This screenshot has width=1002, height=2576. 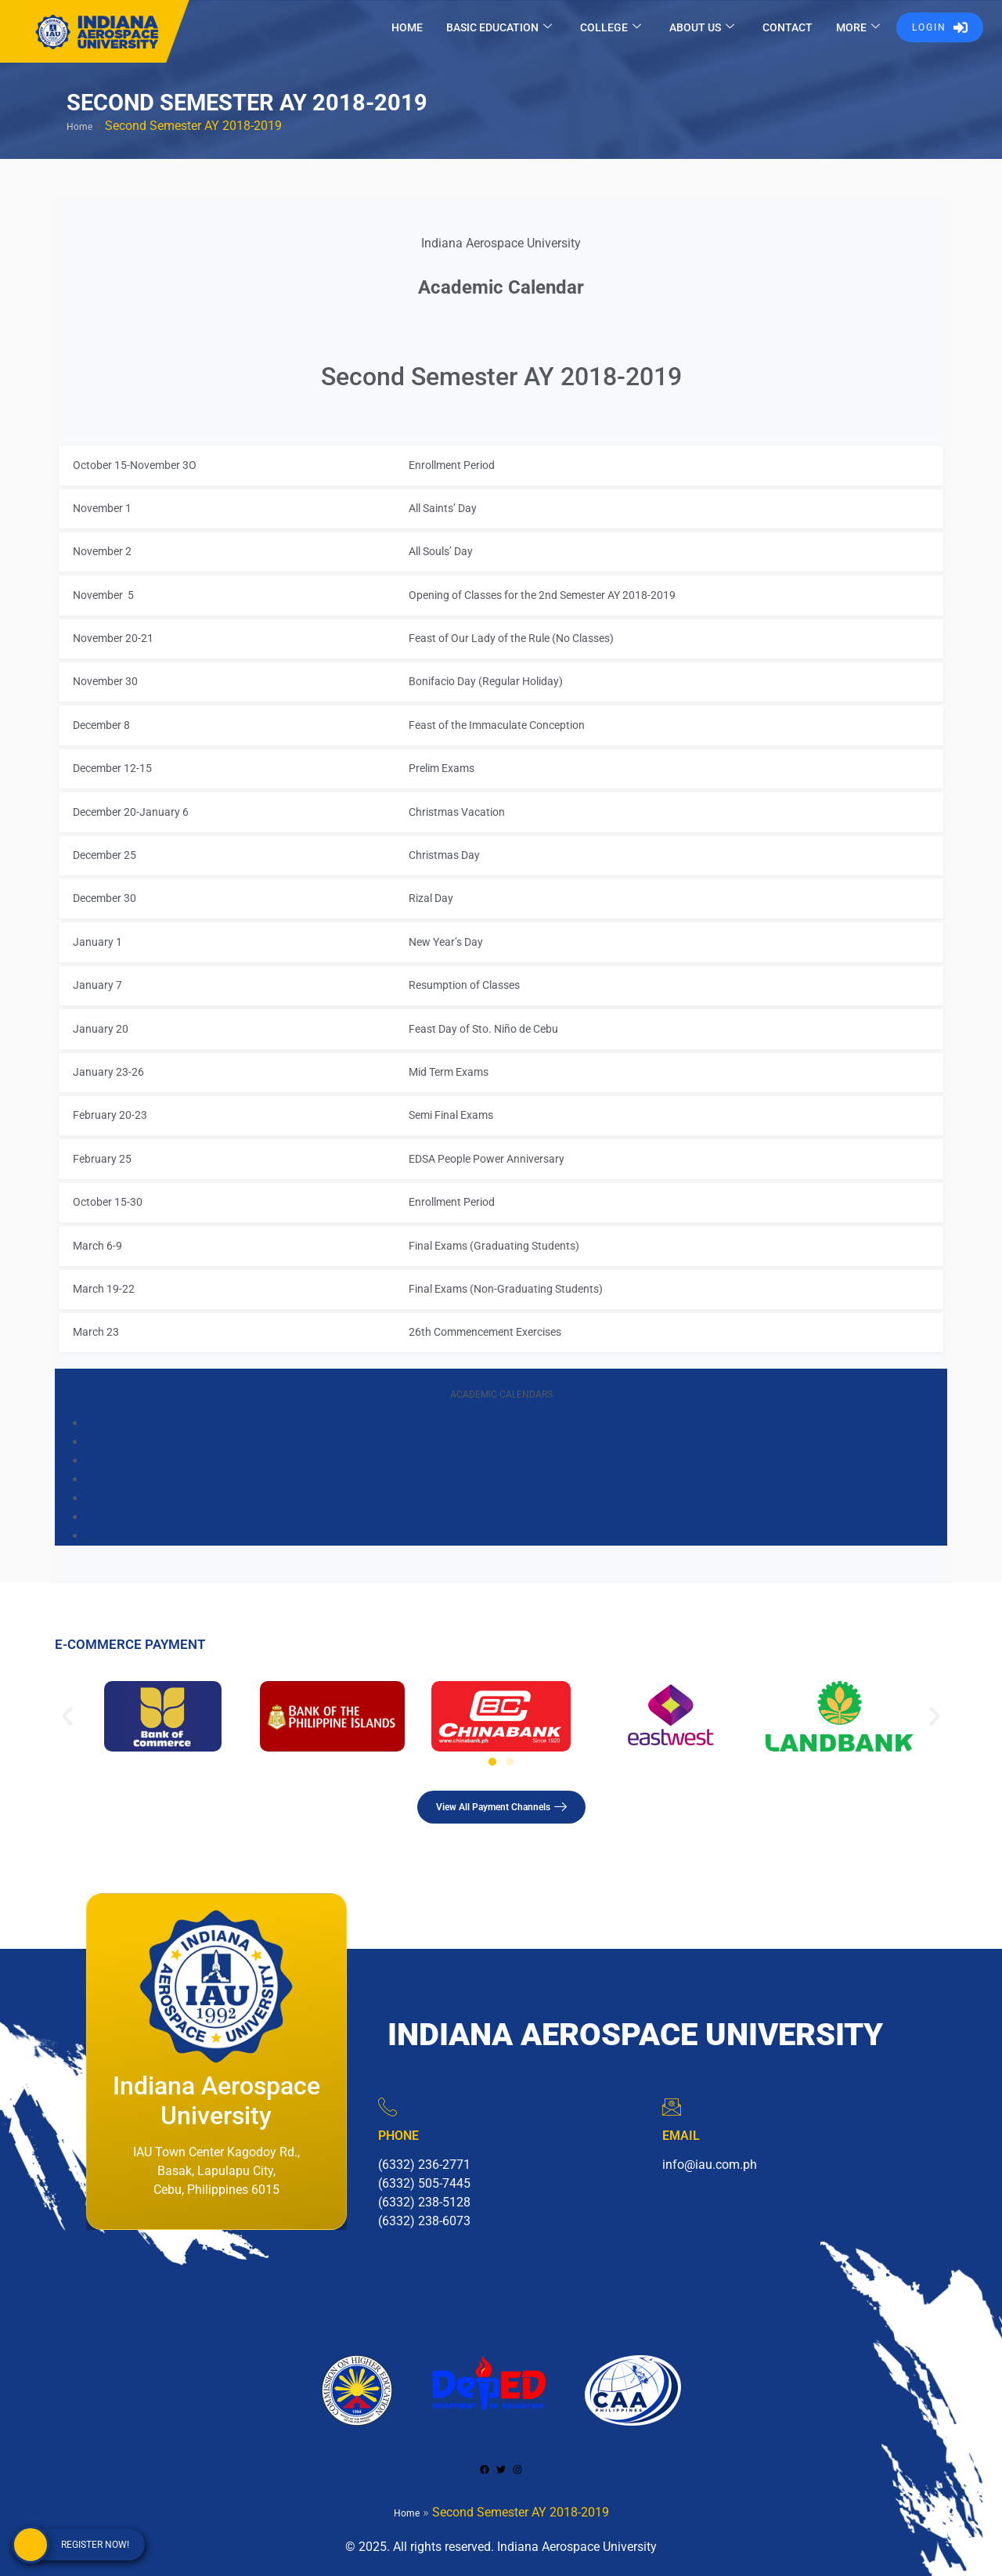 What do you see at coordinates (153, 1443) in the screenshot?
I see `Second Semester AY 2018-2019` at bounding box center [153, 1443].